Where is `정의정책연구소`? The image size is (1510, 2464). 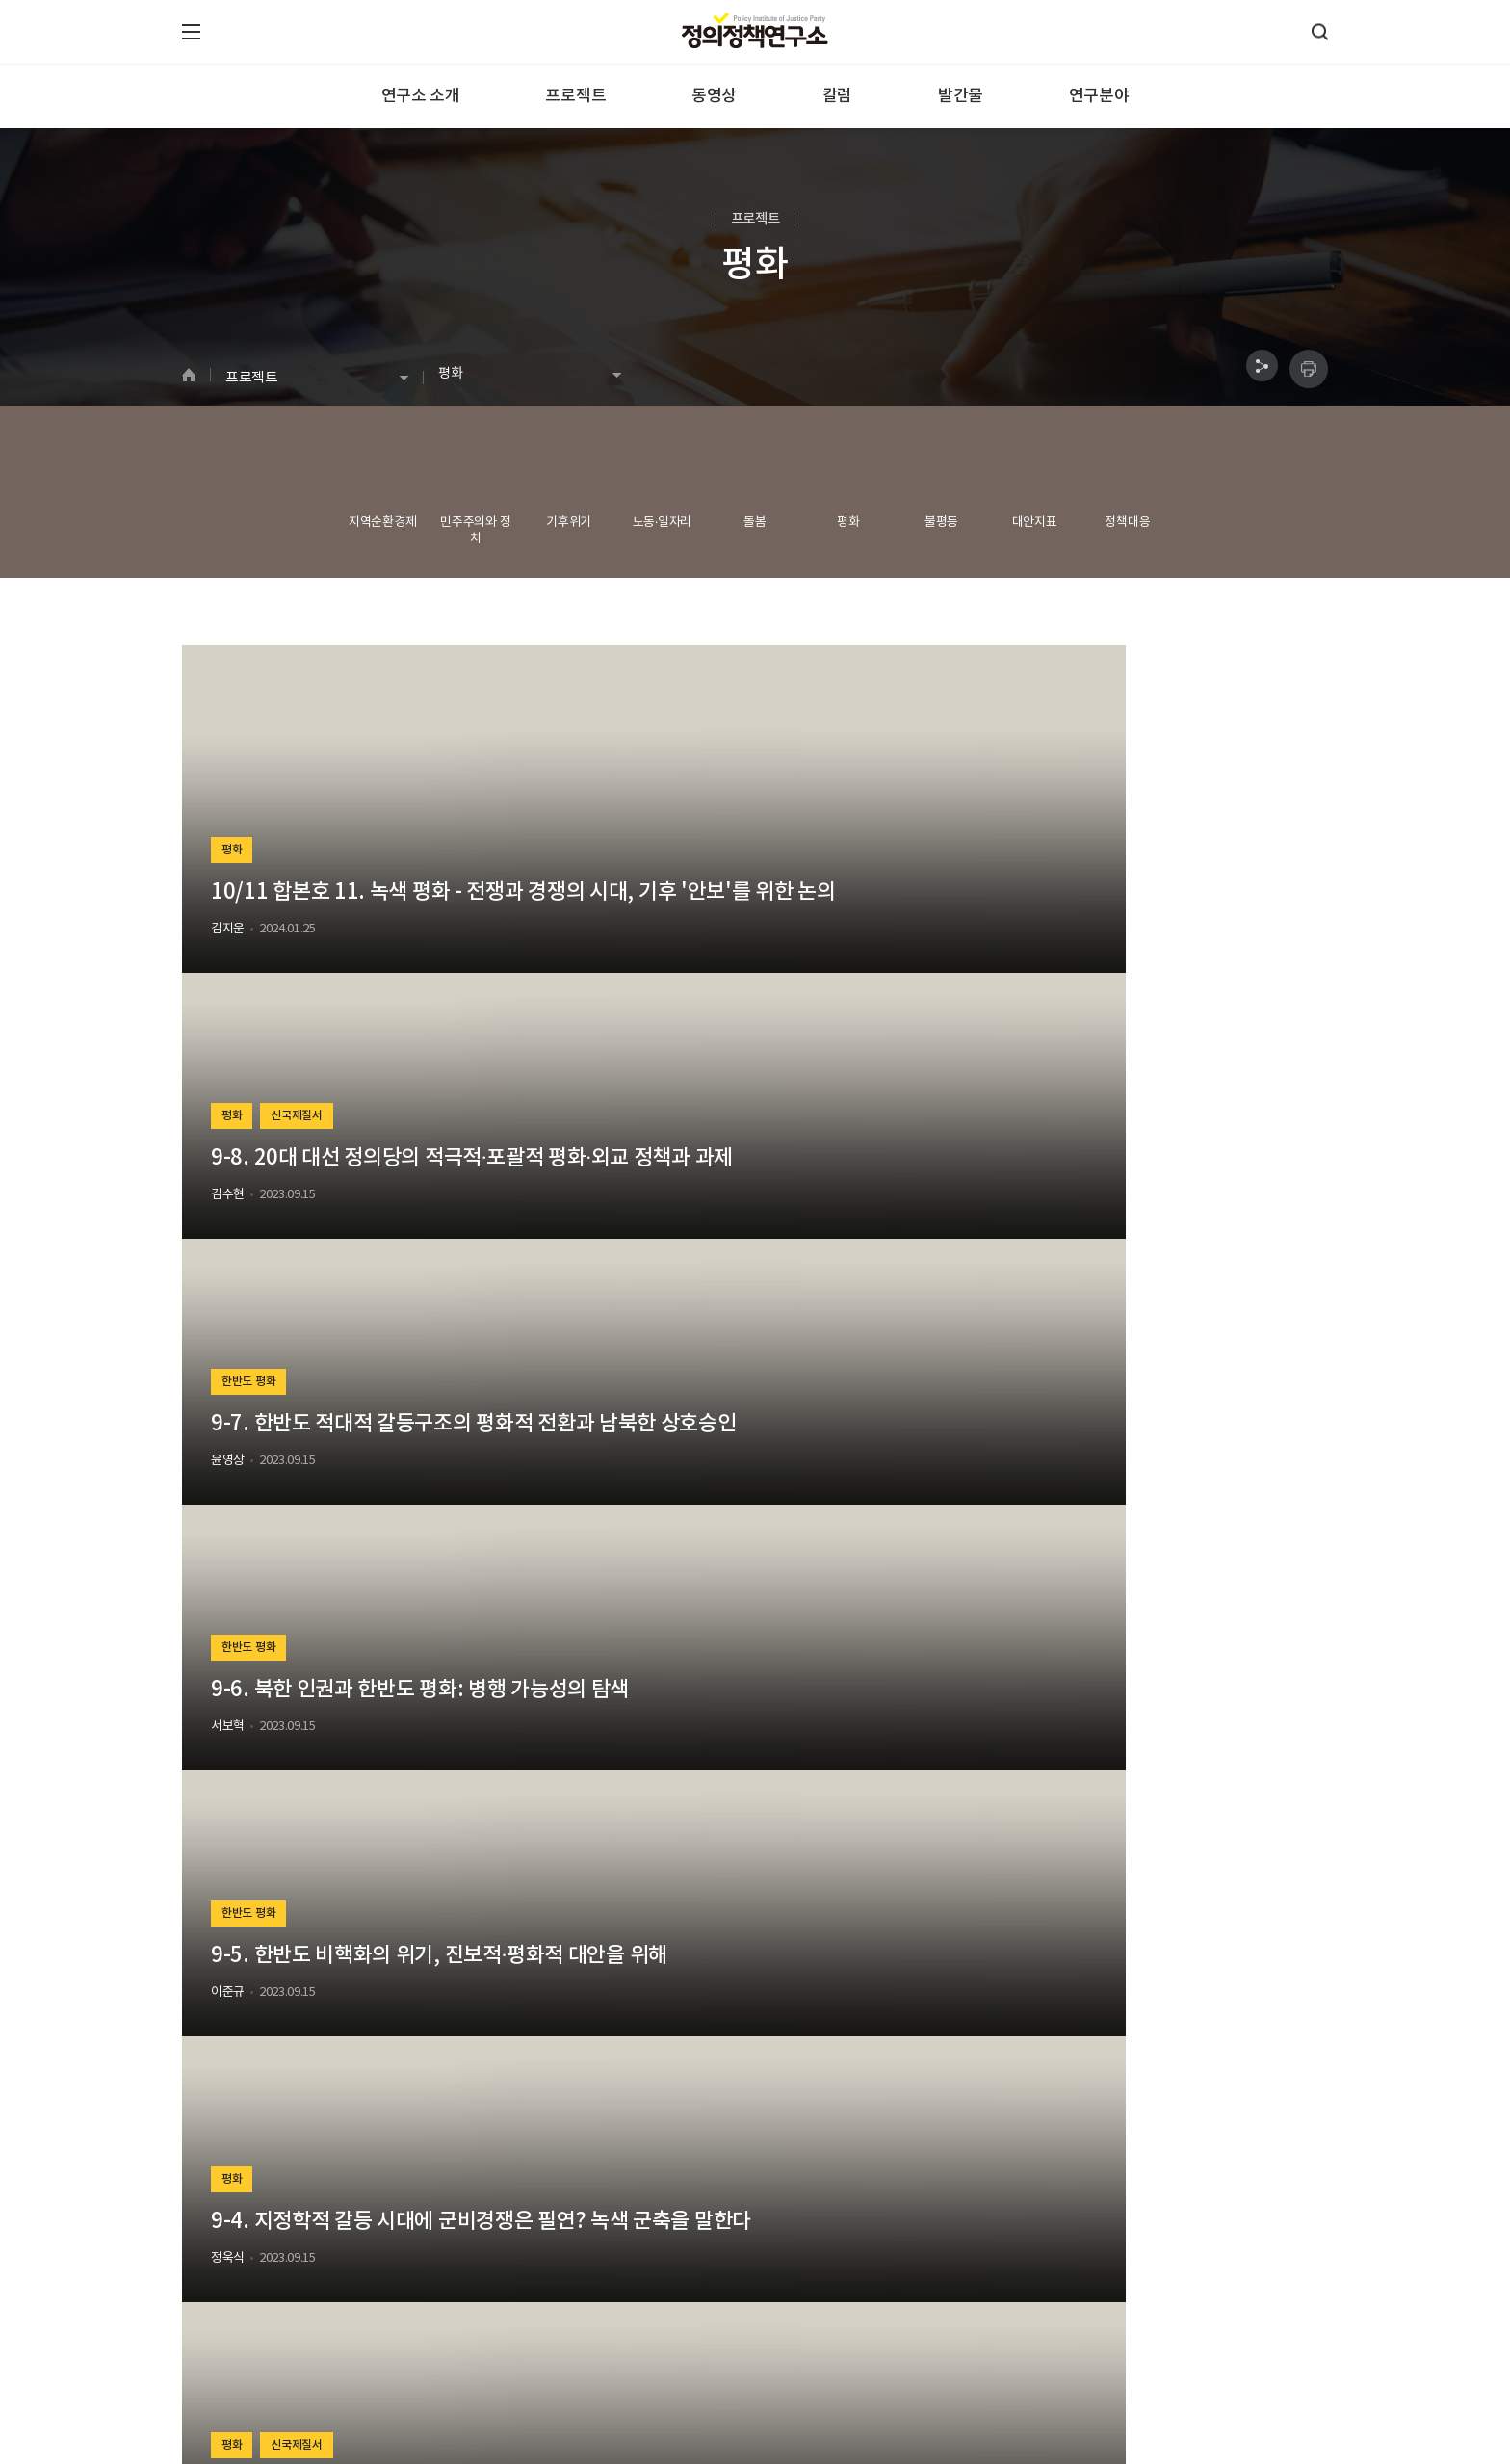 정의정책연구소 is located at coordinates (221, 2353).